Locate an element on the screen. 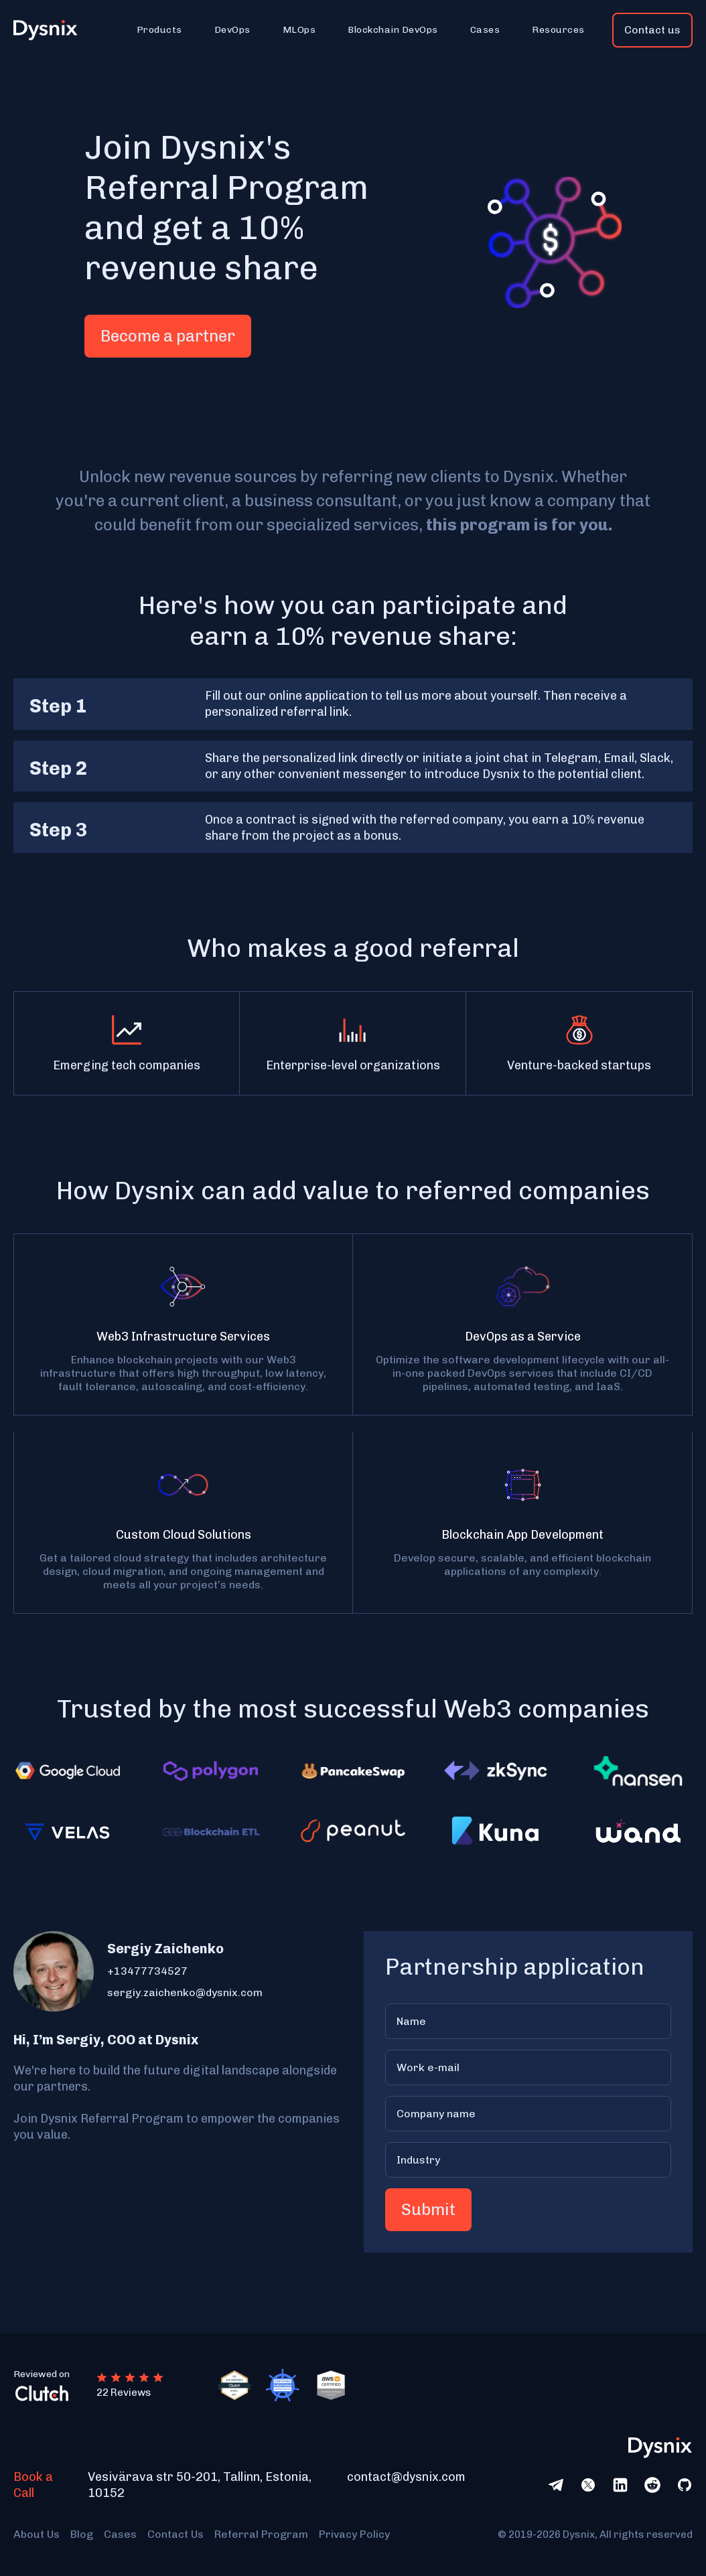 The image size is (706, 2576). About Us is located at coordinates (36, 2534).